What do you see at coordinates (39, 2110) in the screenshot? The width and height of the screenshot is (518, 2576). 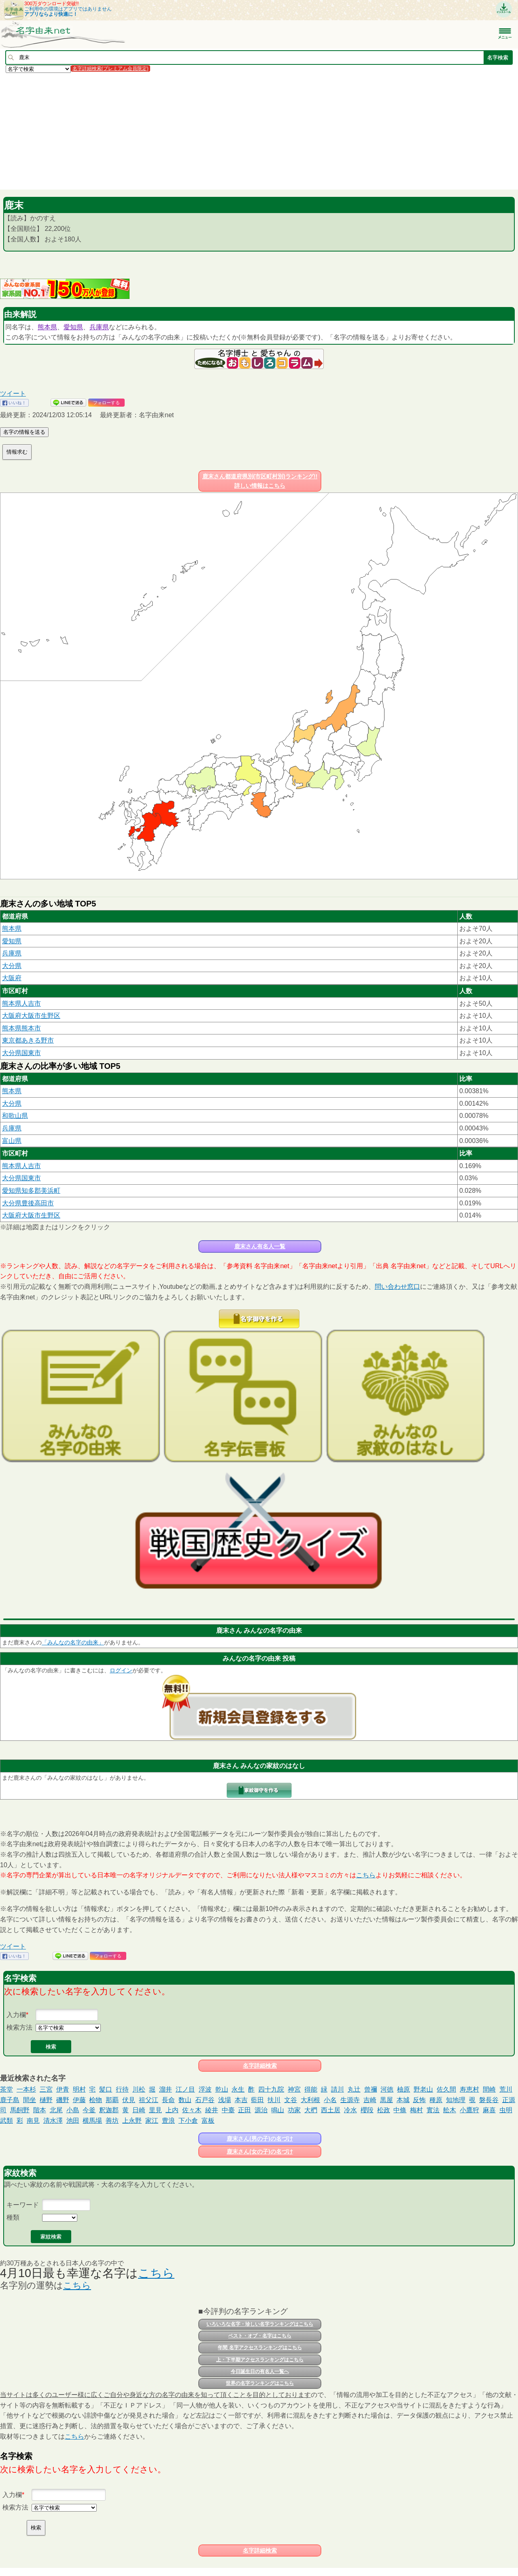 I see `階本` at bounding box center [39, 2110].